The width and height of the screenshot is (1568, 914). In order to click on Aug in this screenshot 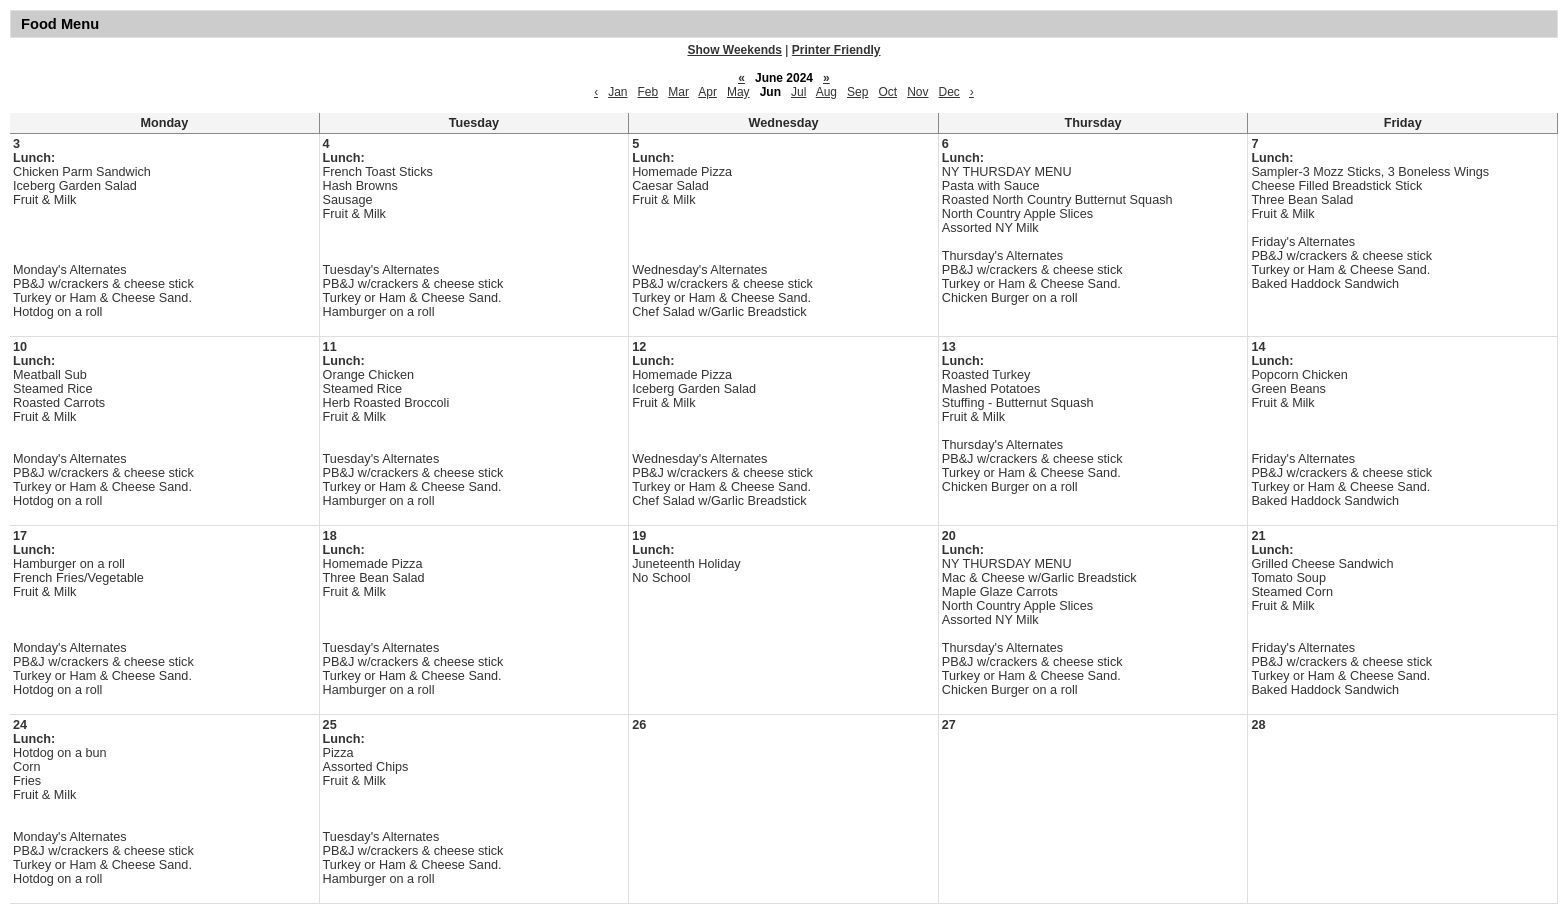, I will do `click(826, 92)`.